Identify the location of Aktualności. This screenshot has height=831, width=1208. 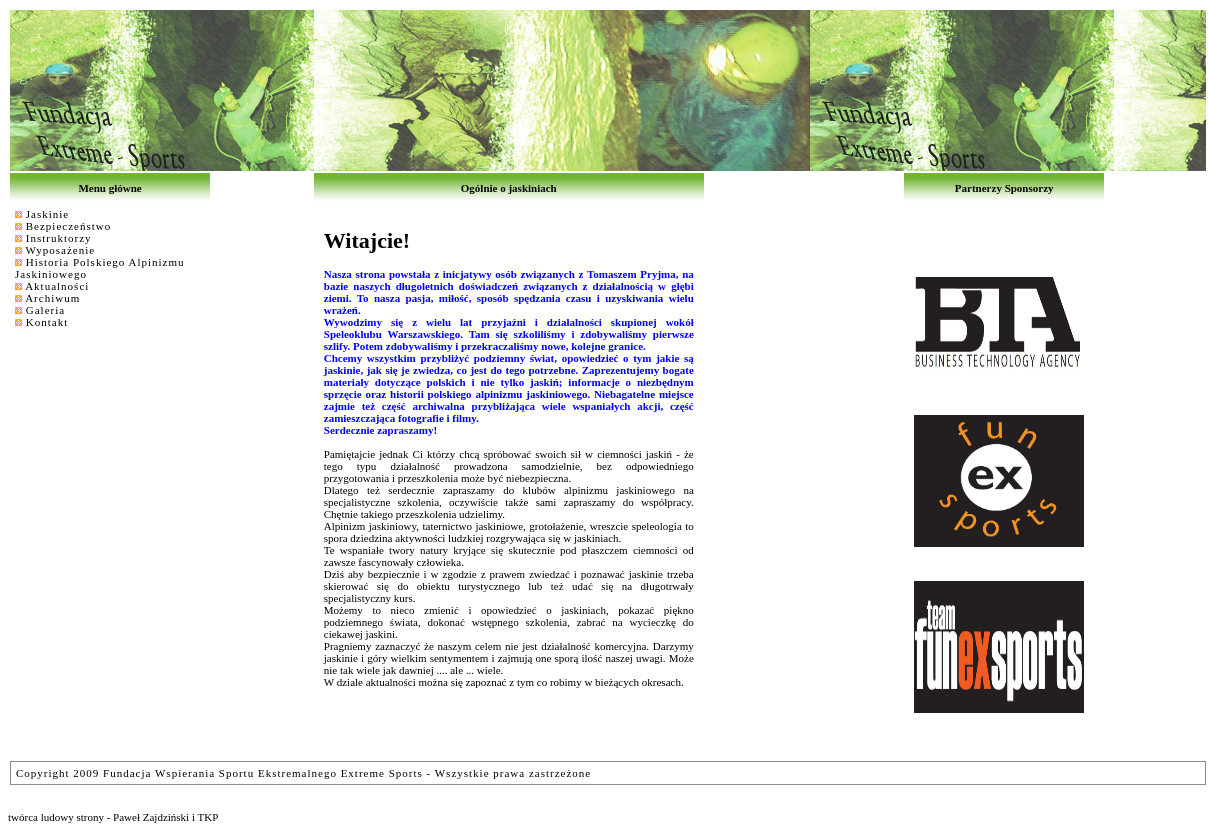
(57, 286).